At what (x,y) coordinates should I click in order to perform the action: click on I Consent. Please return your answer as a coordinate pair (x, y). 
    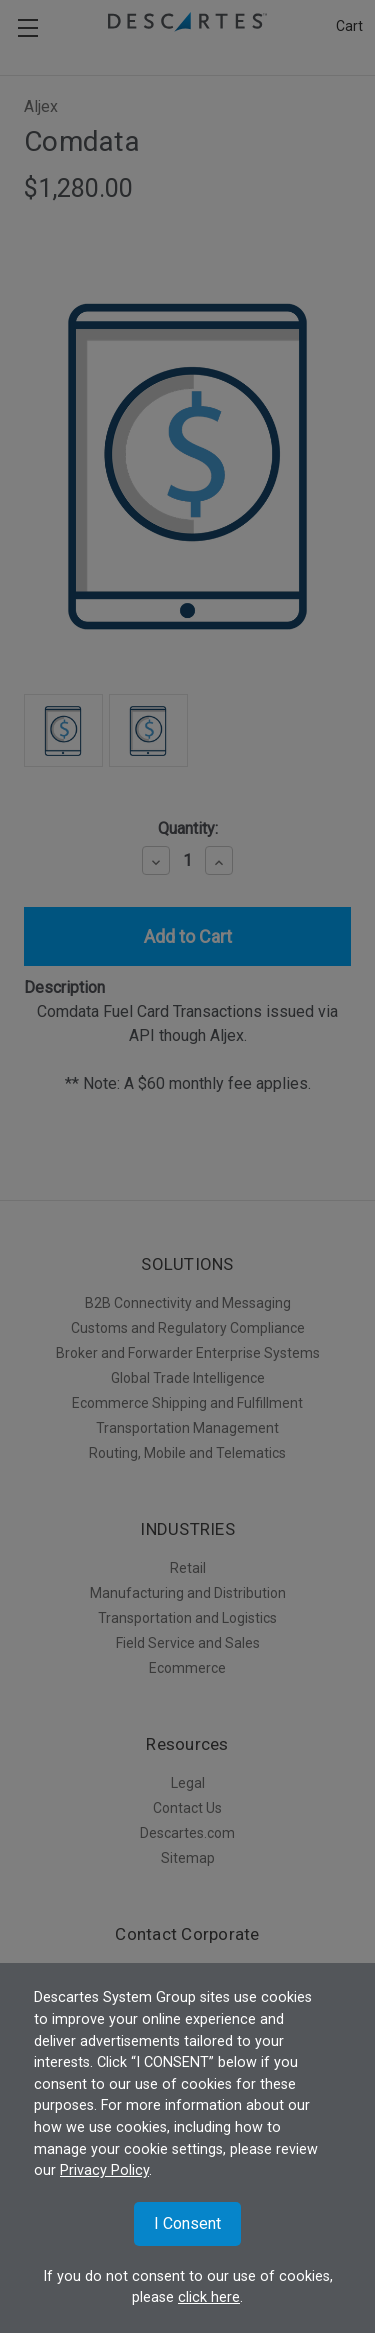
    Looking at the image, I should click on (187, 2223).